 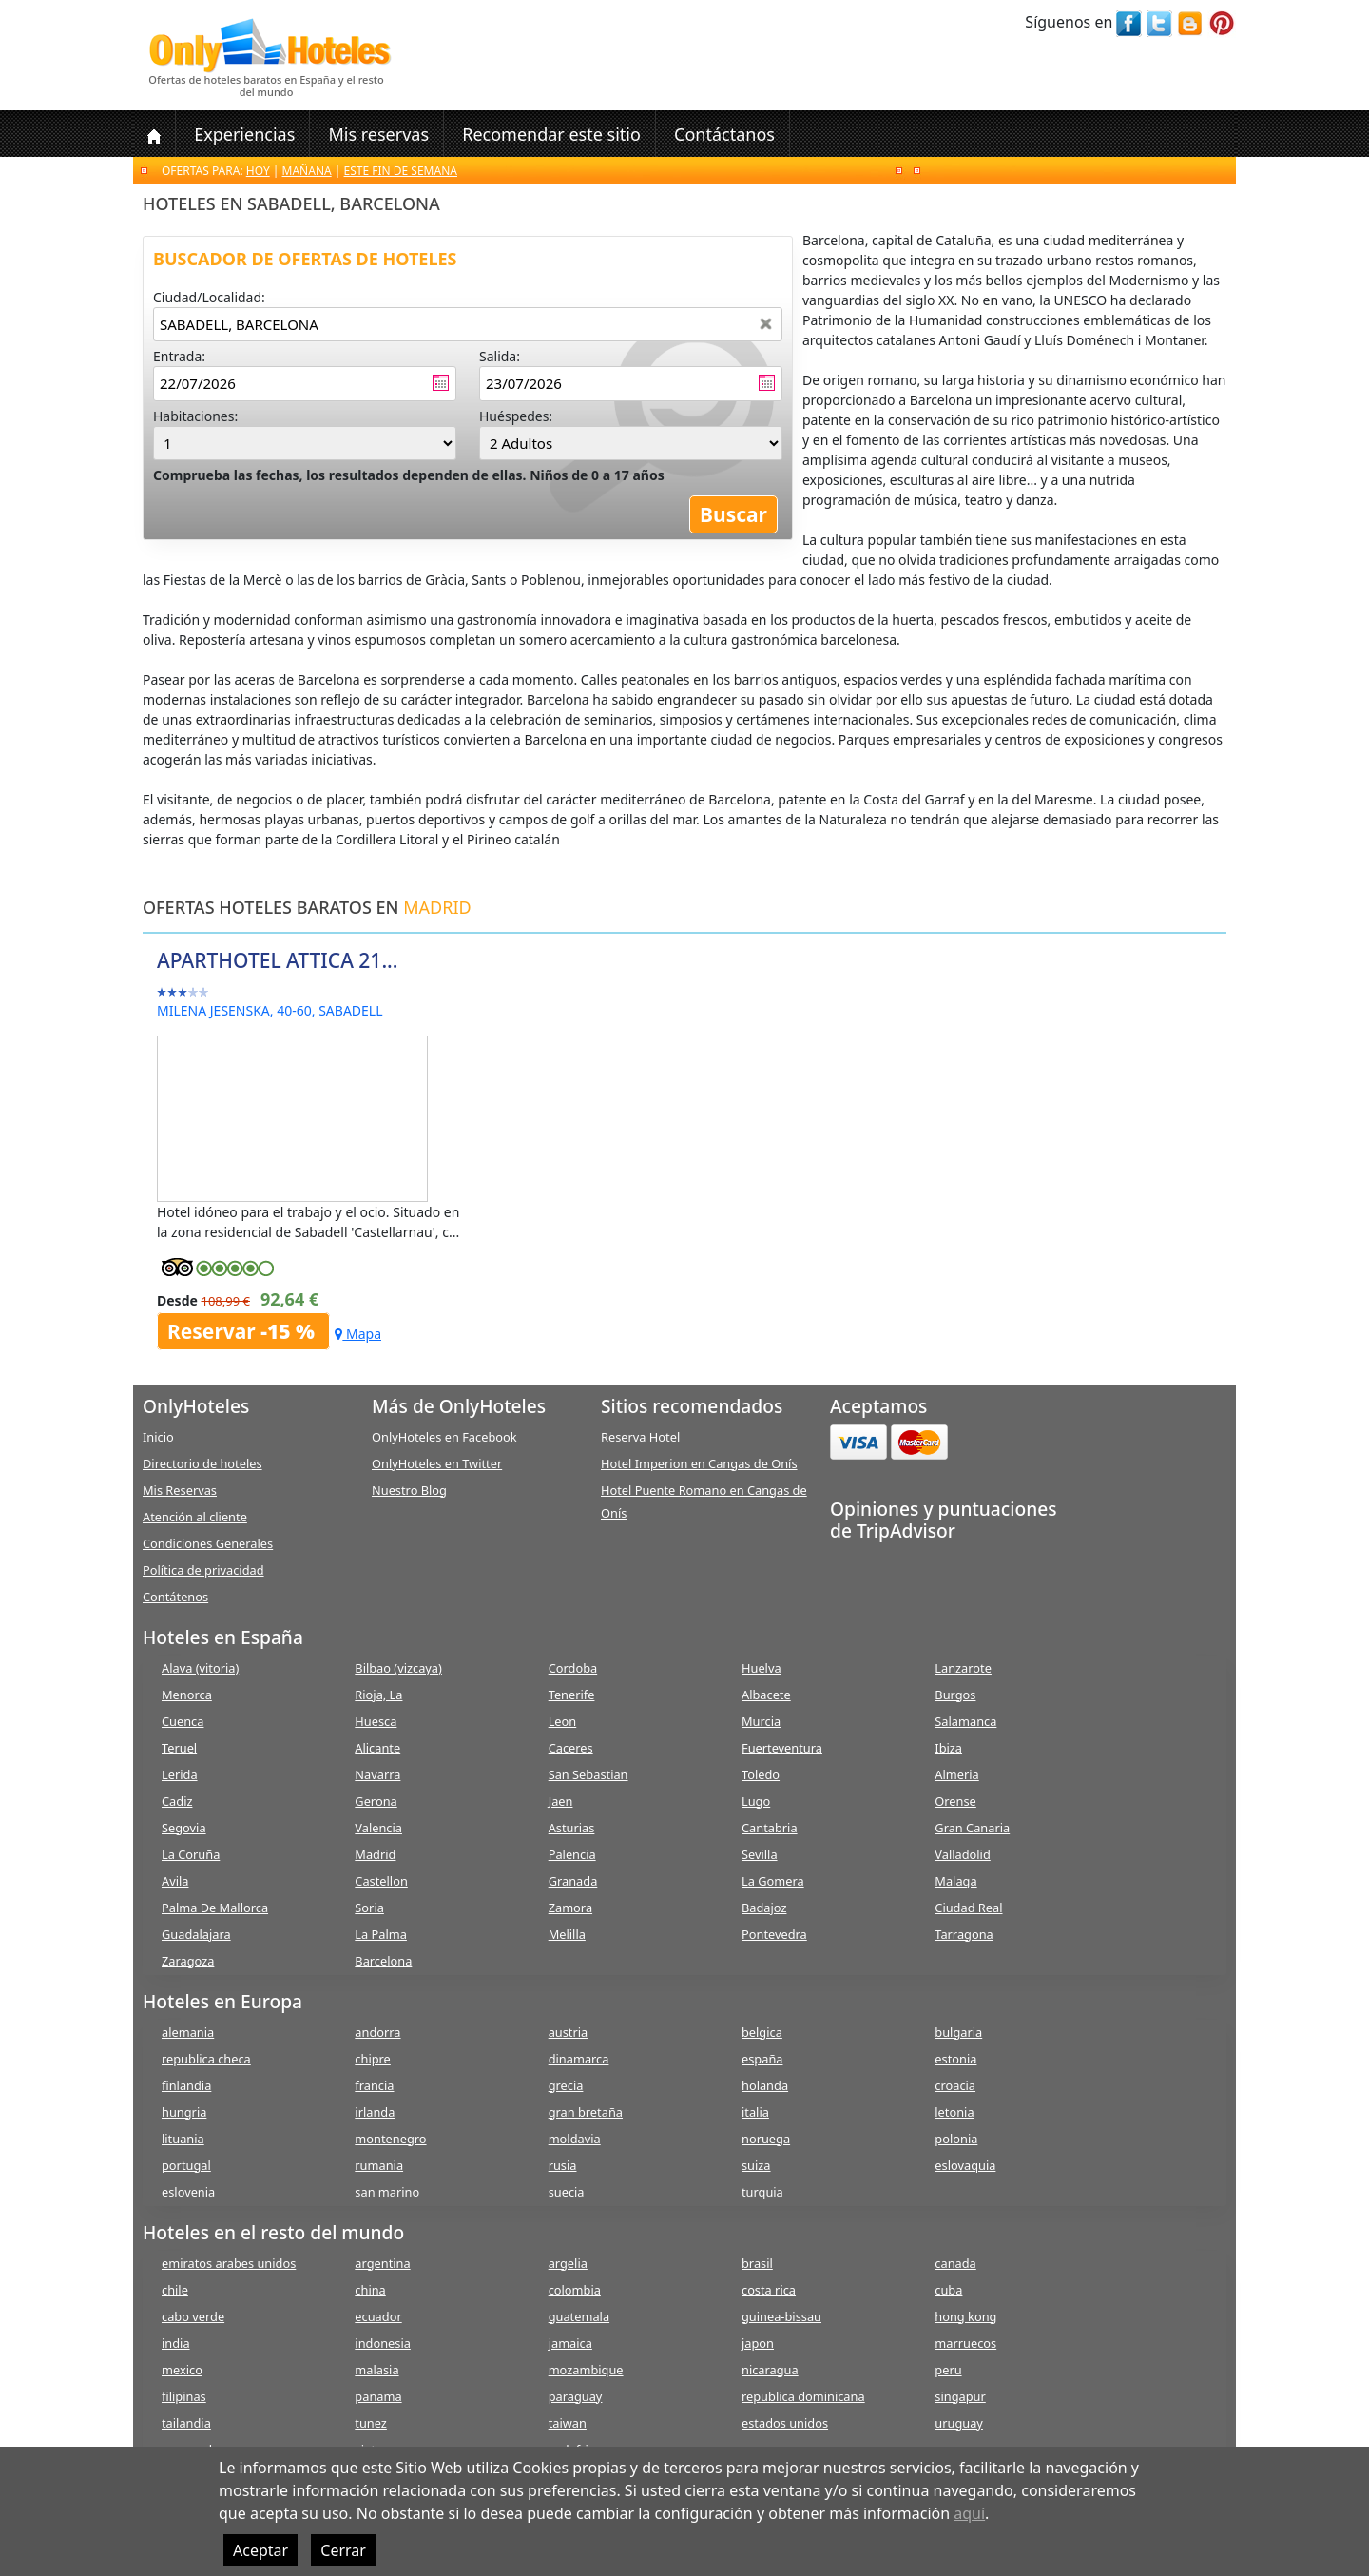 What do you see at coordinates (766, 2138) in the screenshot?
I see `noruega` at bounding box center [766, 2138].